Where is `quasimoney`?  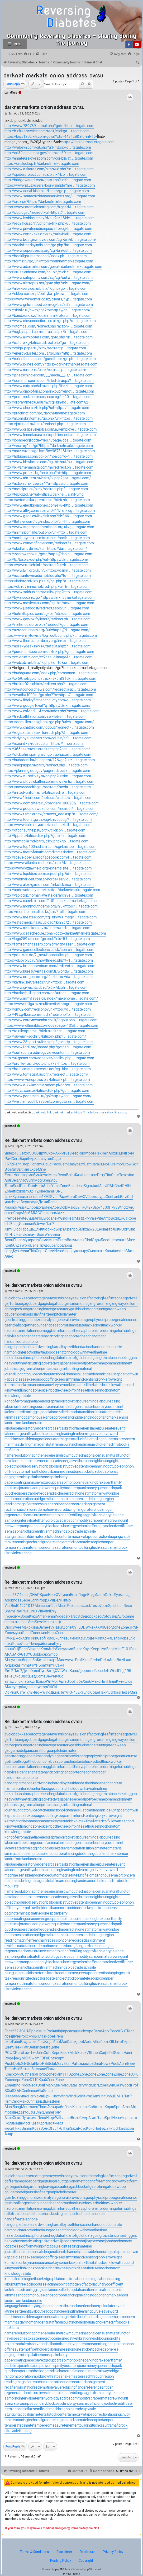 quasimoney is located at coordinates (87, 1488).